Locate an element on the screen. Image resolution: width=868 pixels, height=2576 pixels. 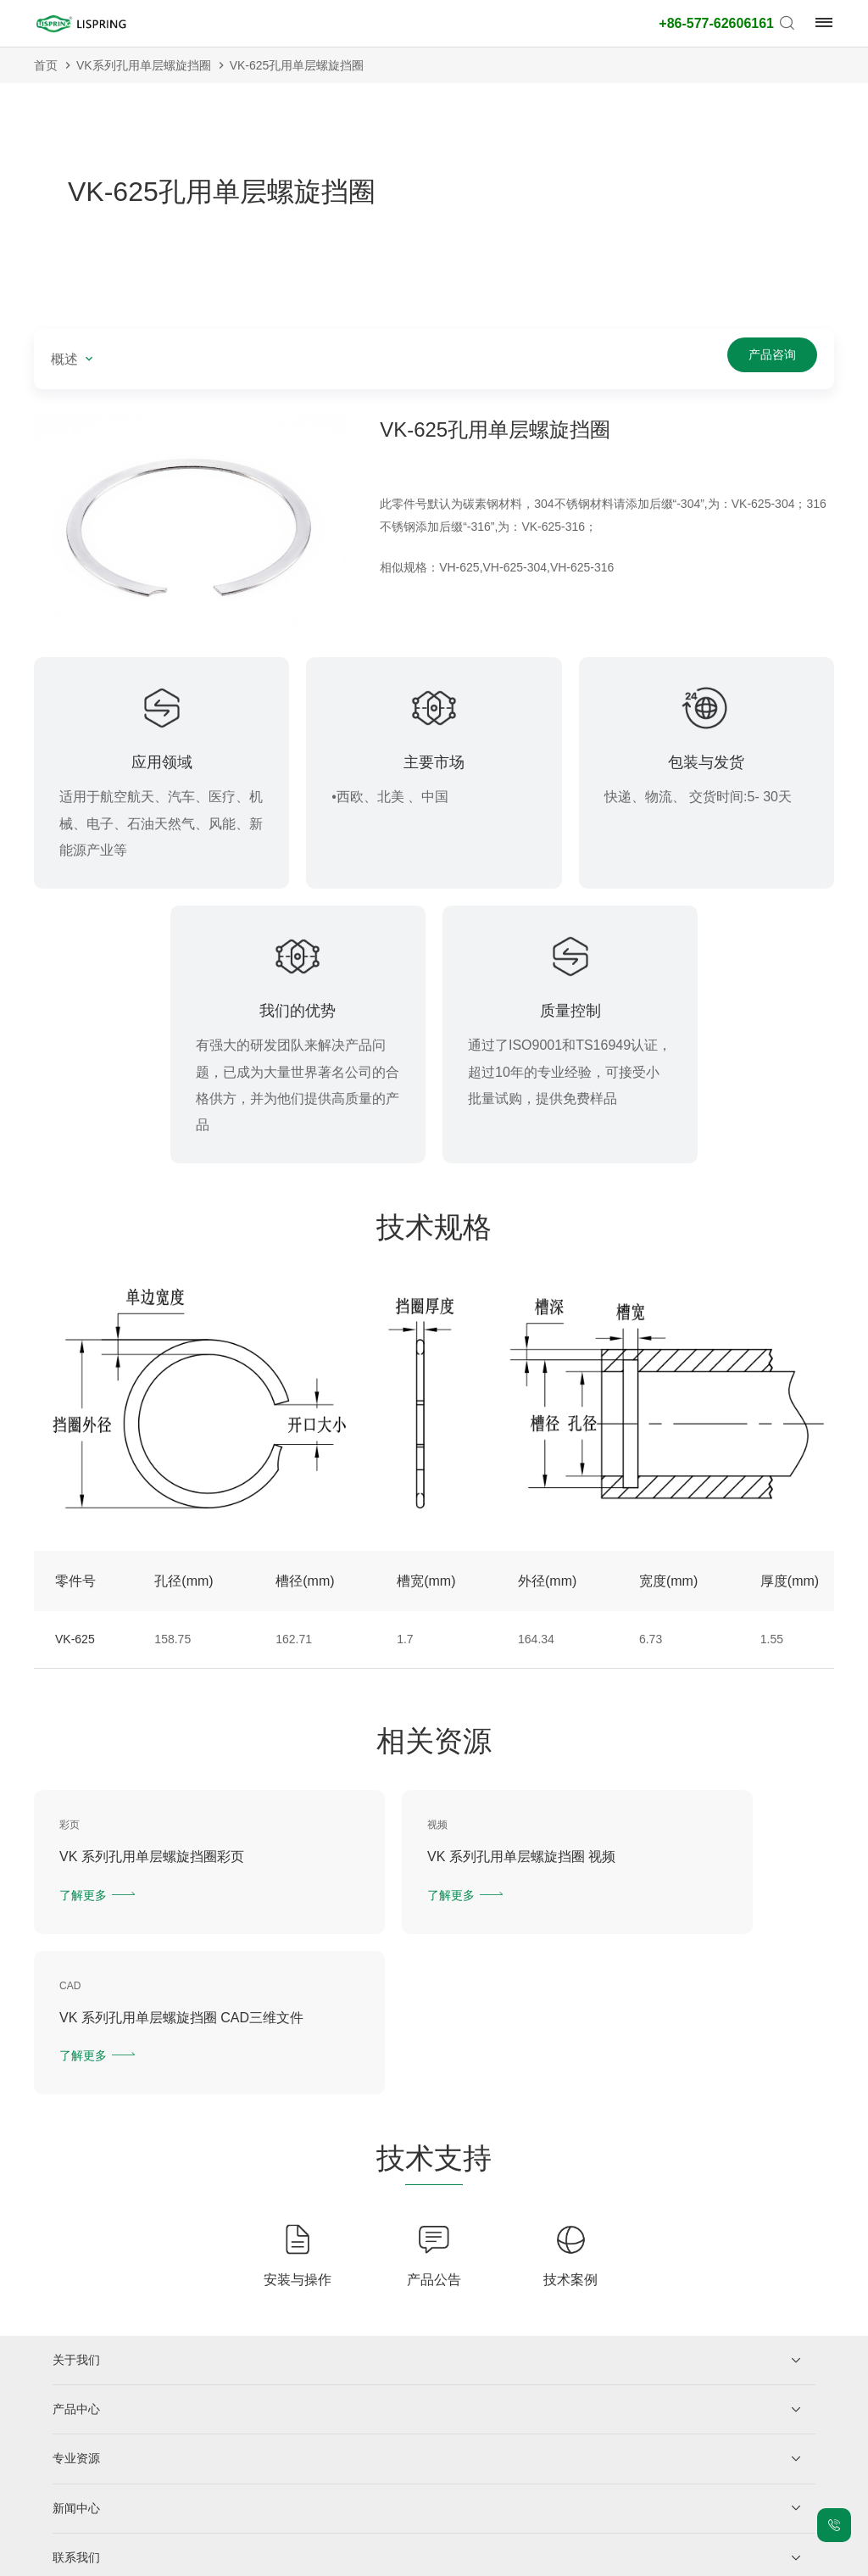
法律声明 is located at coordinates (367, 2559).